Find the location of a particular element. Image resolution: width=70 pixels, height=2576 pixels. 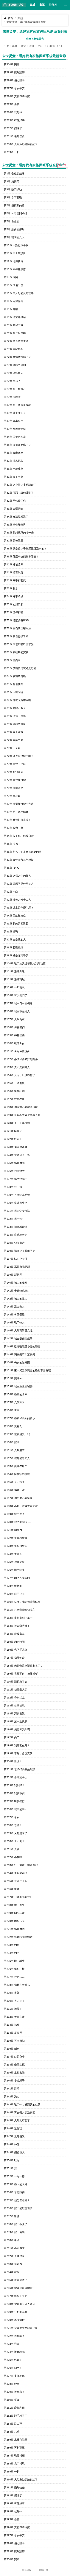

第289章 一折 is located at coordinates (11, 152).